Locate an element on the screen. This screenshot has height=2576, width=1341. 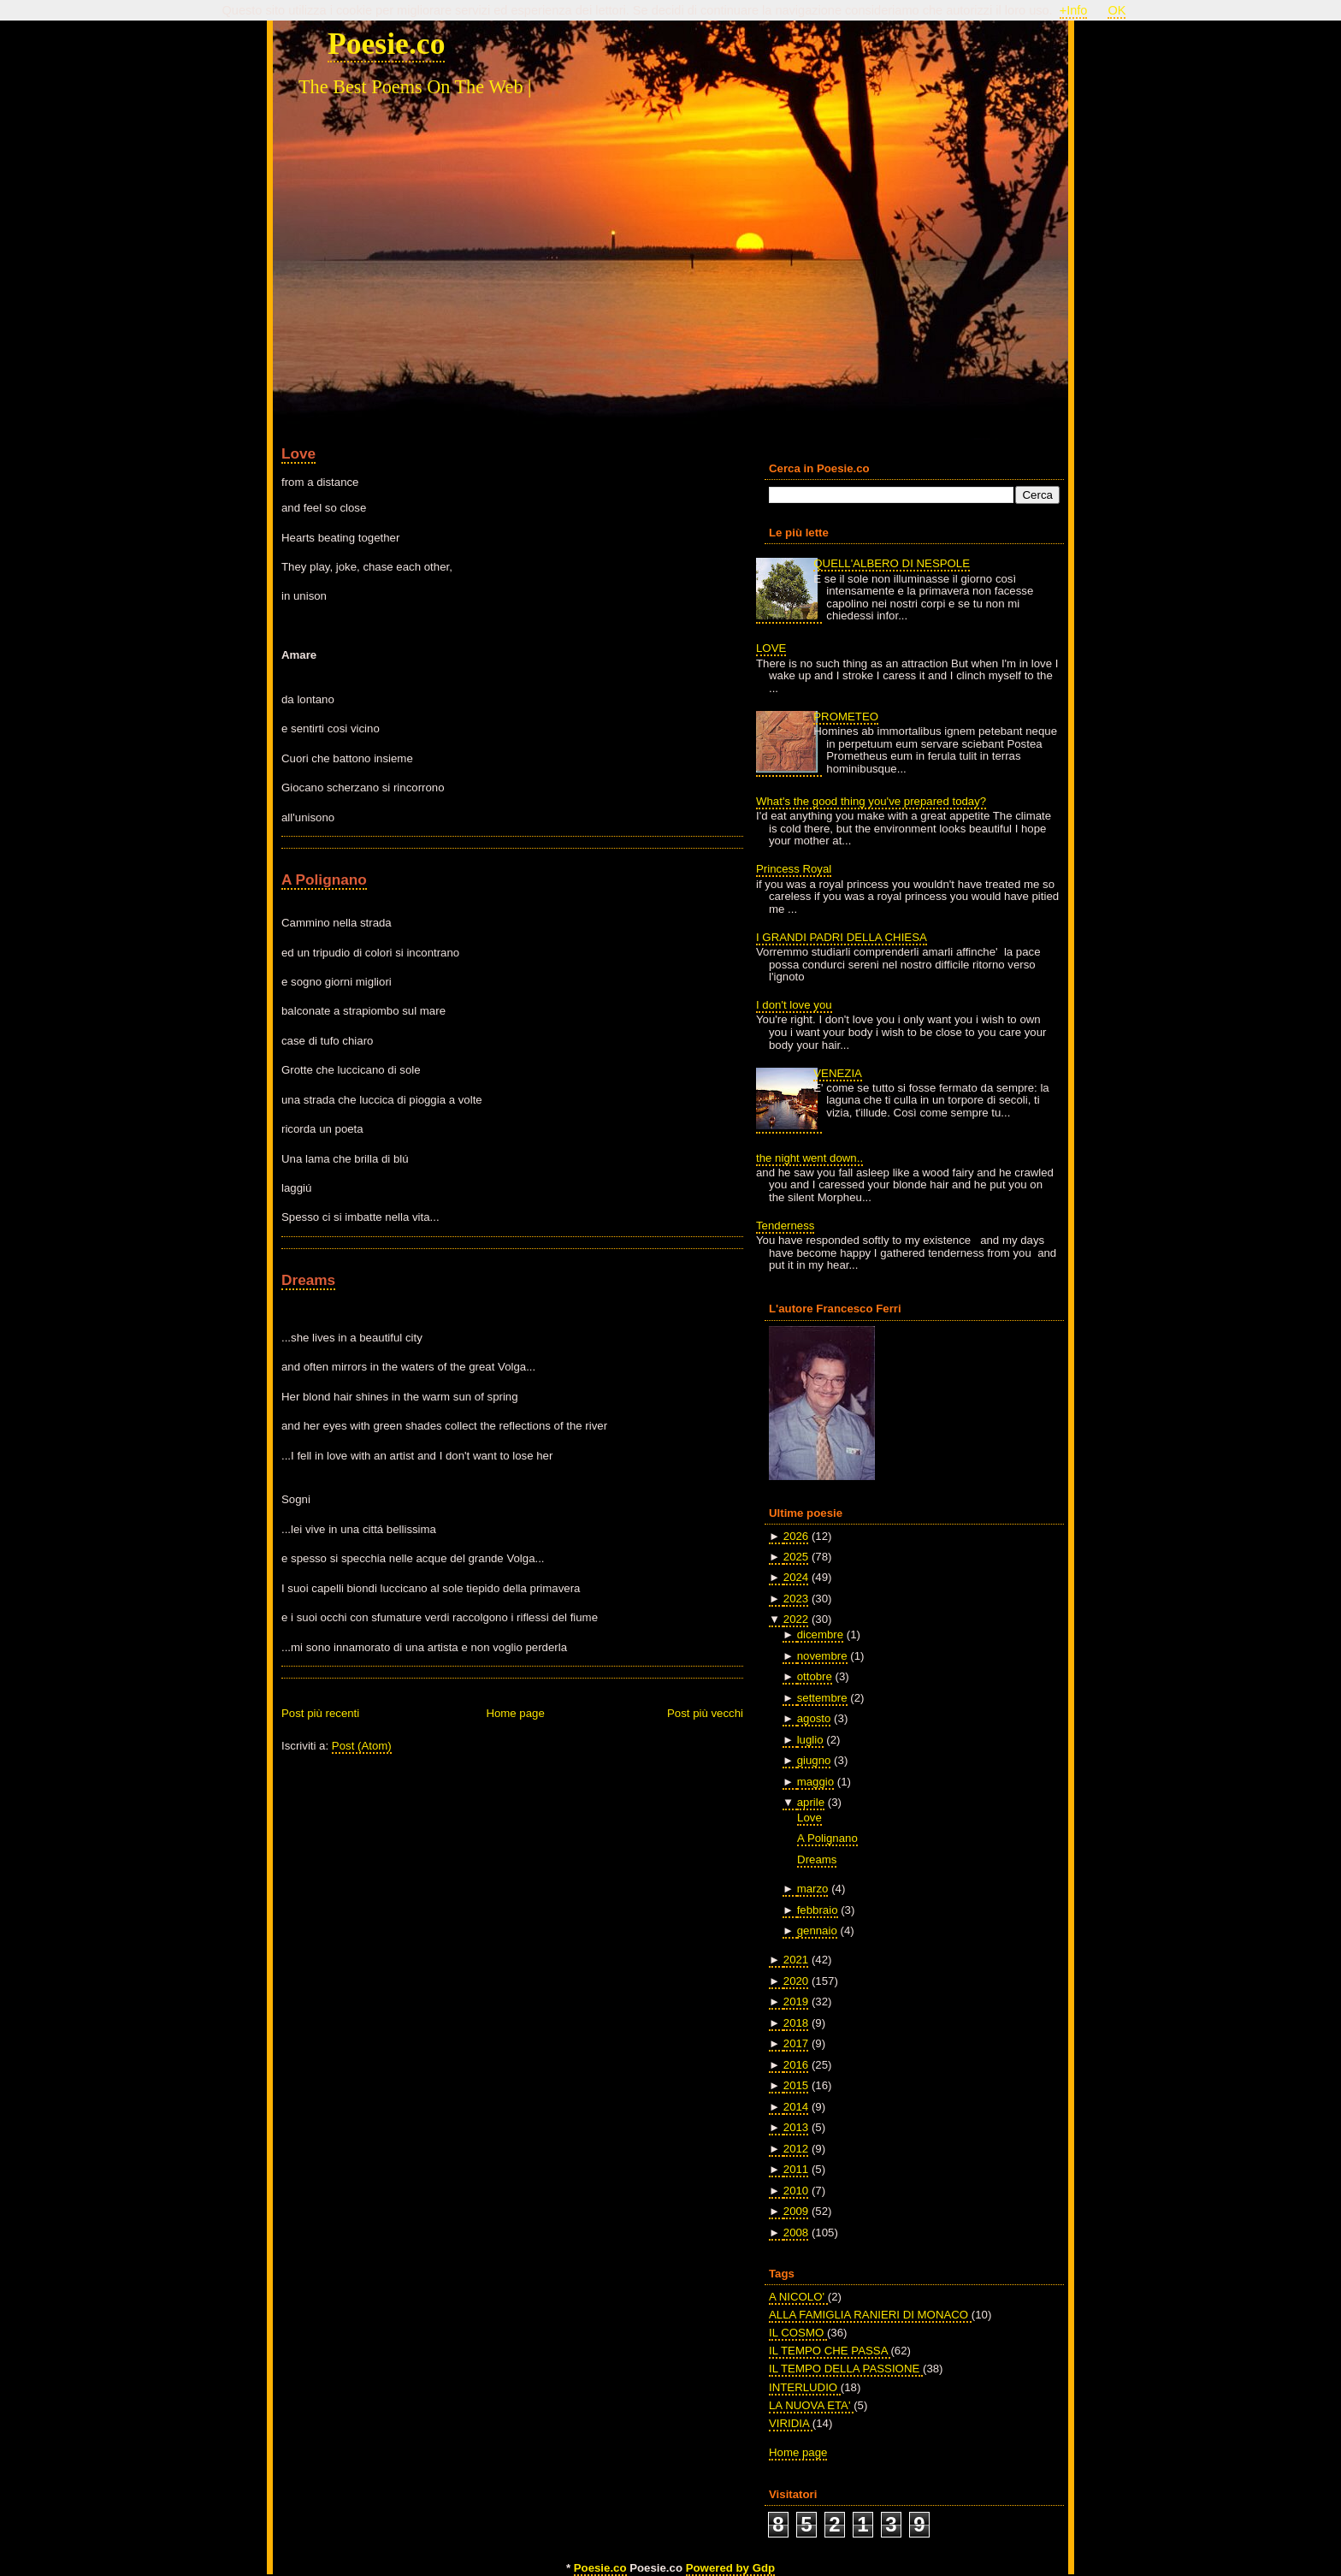
A Polignano is located at coordinates (324, 879).